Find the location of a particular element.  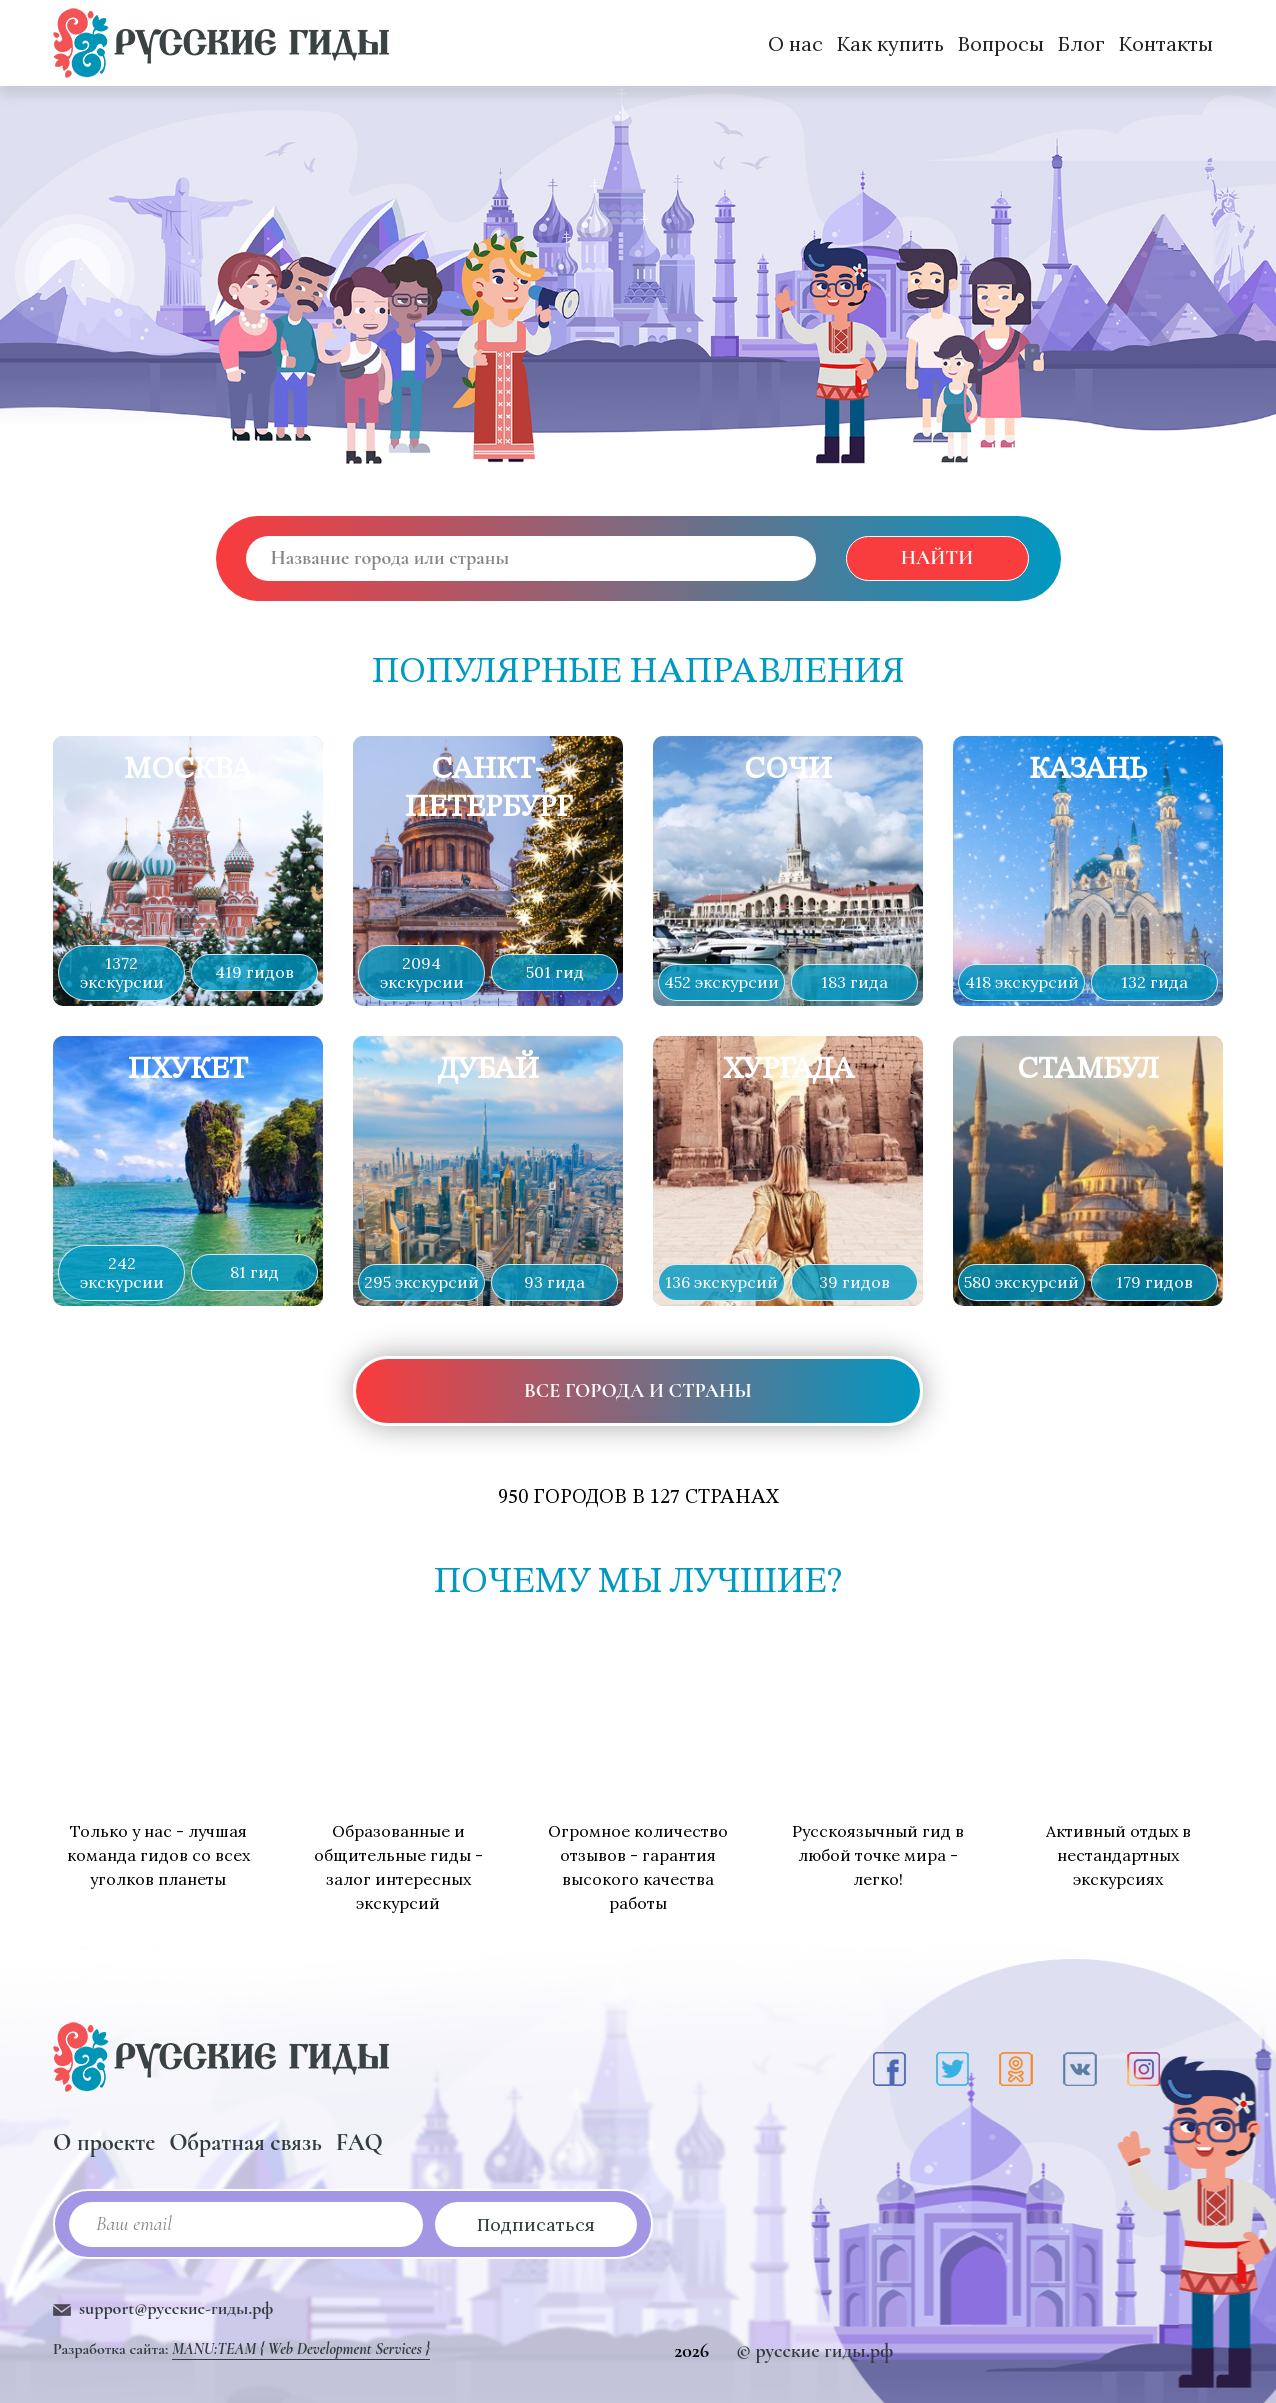

501 гид is located at coordinates (555, 972).